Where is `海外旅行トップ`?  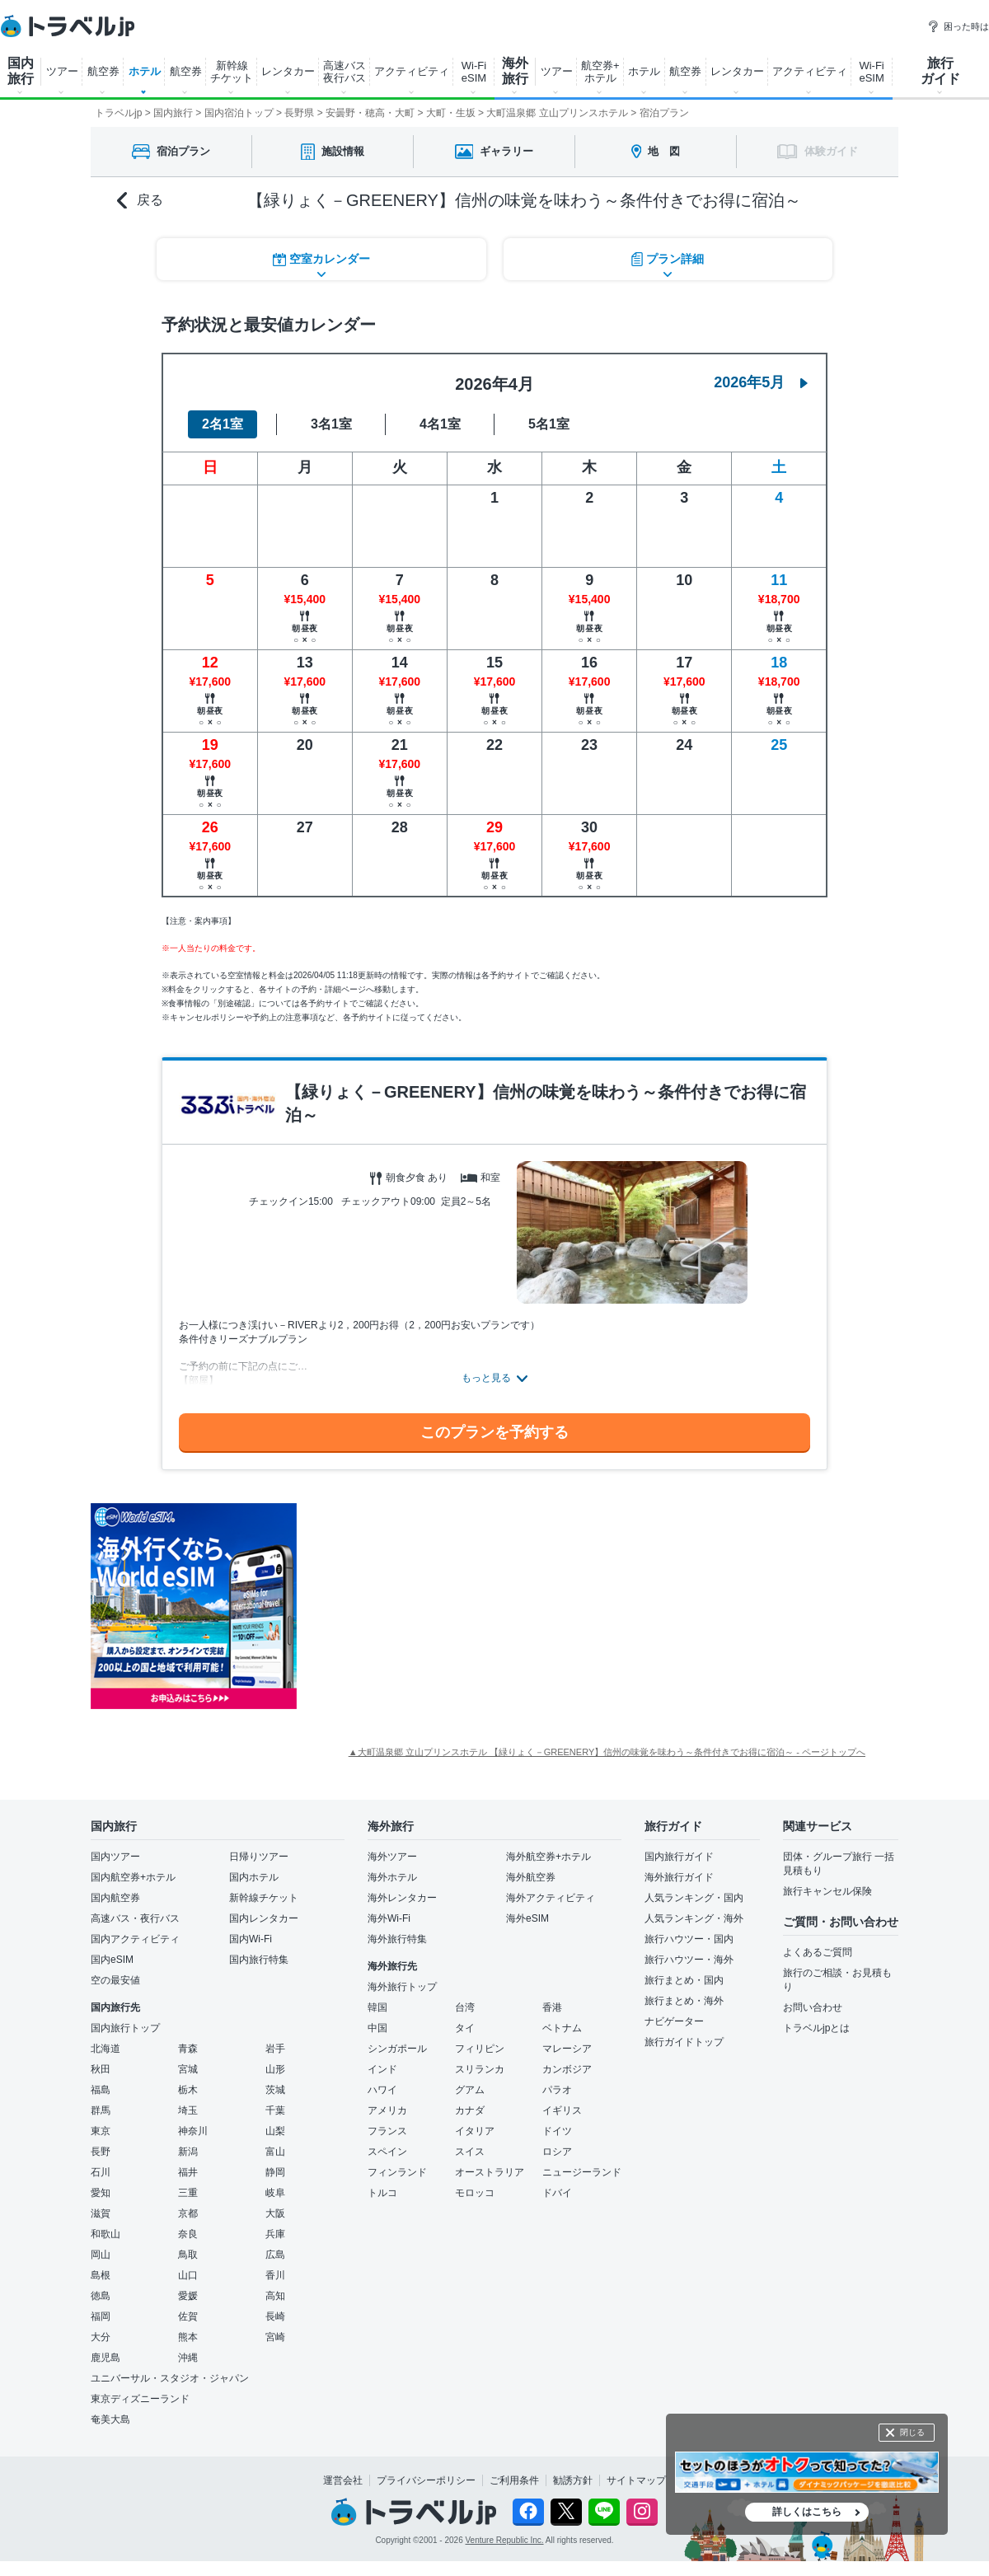 海外旅行トップ is located at coordinates (402, 1987).